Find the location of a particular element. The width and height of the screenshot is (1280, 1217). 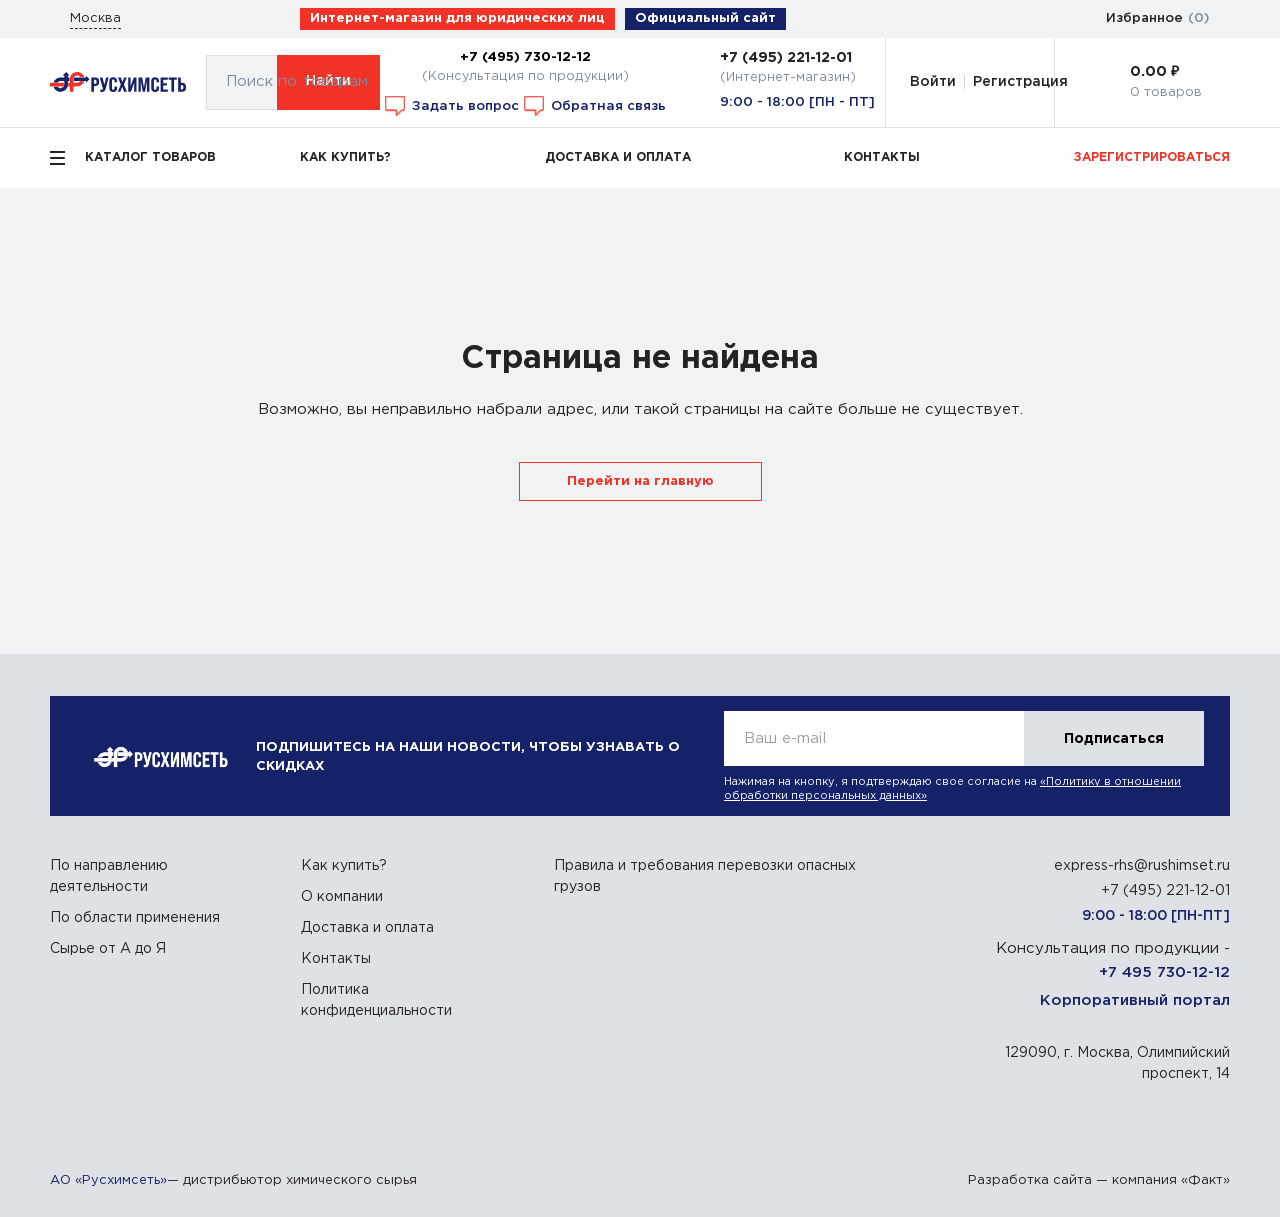

Задать вопрос is located at coordinates (452, 106).